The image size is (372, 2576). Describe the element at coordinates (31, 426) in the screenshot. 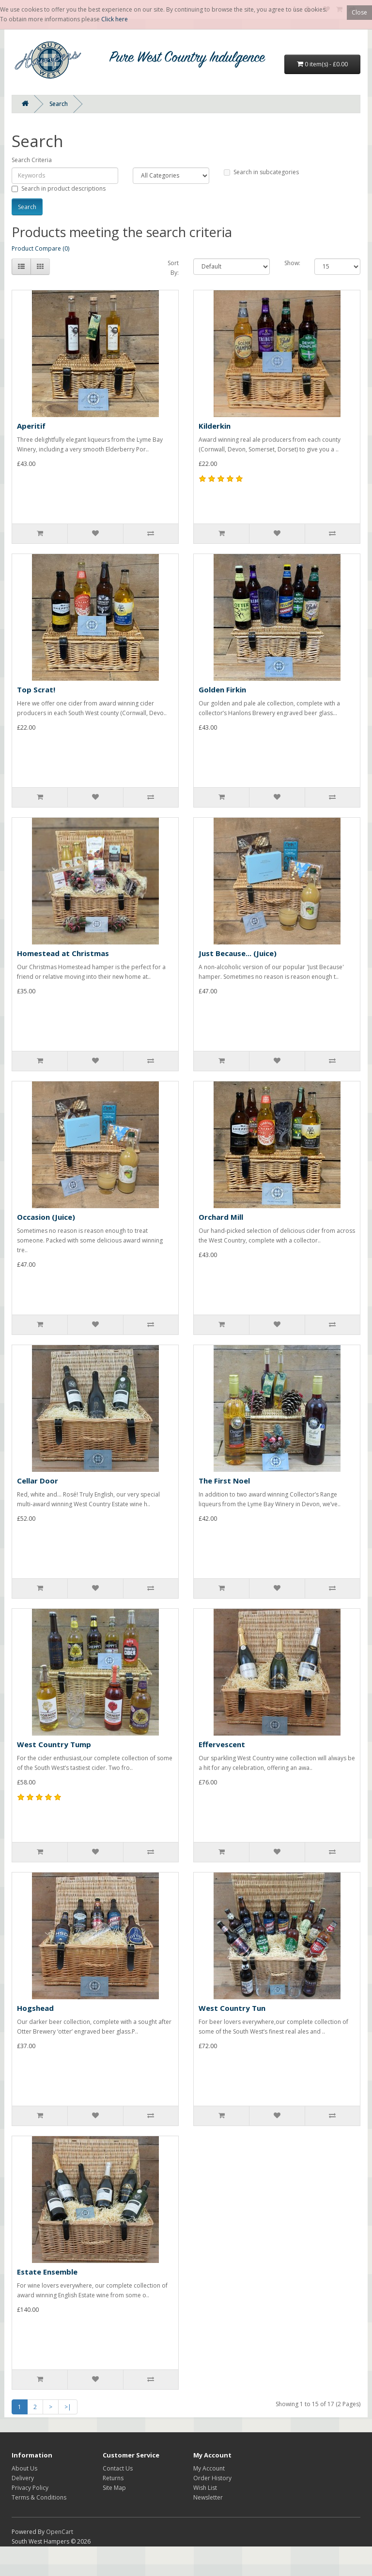

I see `Aperitif` at that location.